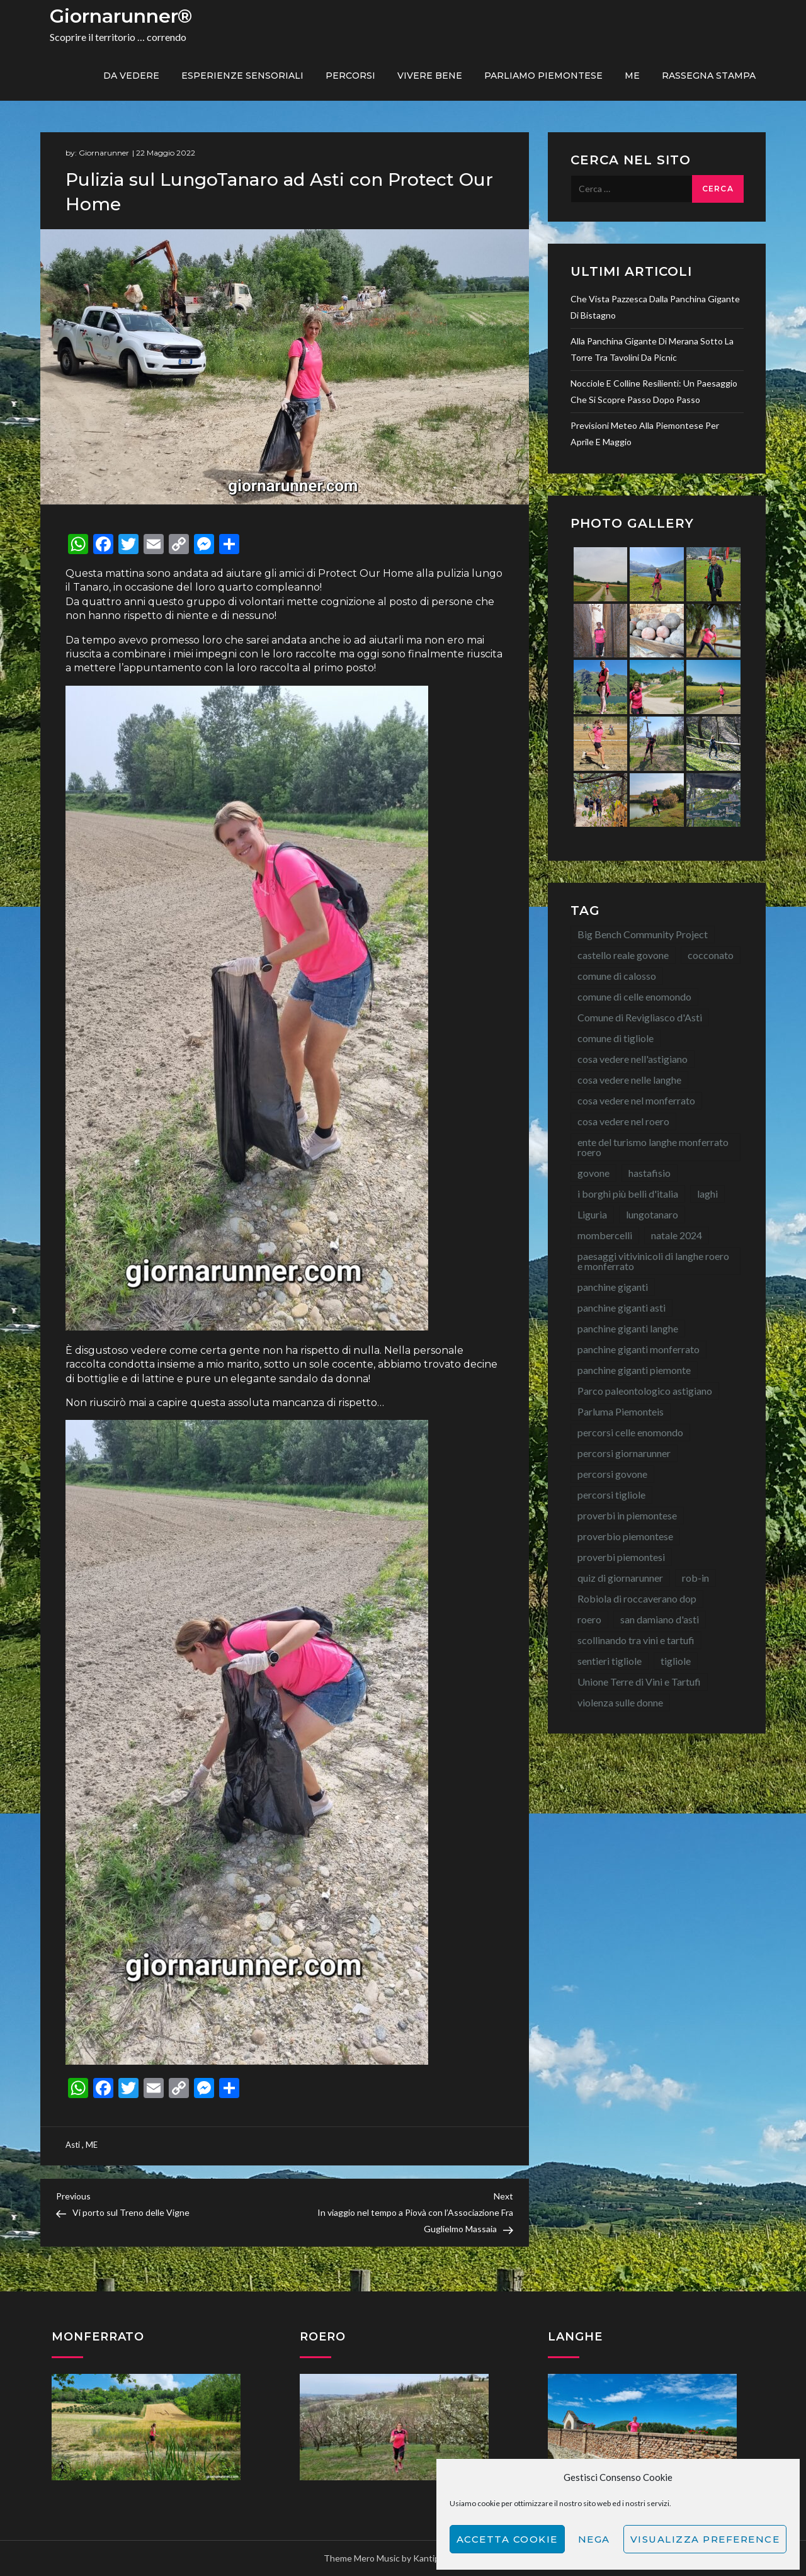  What do you see at coordinates (620, 1411) in the screenshot?
I see `Parluma Piemonteis [Parluma Piemonteis (29 elementi)]` at bounding box center [620, 1411].